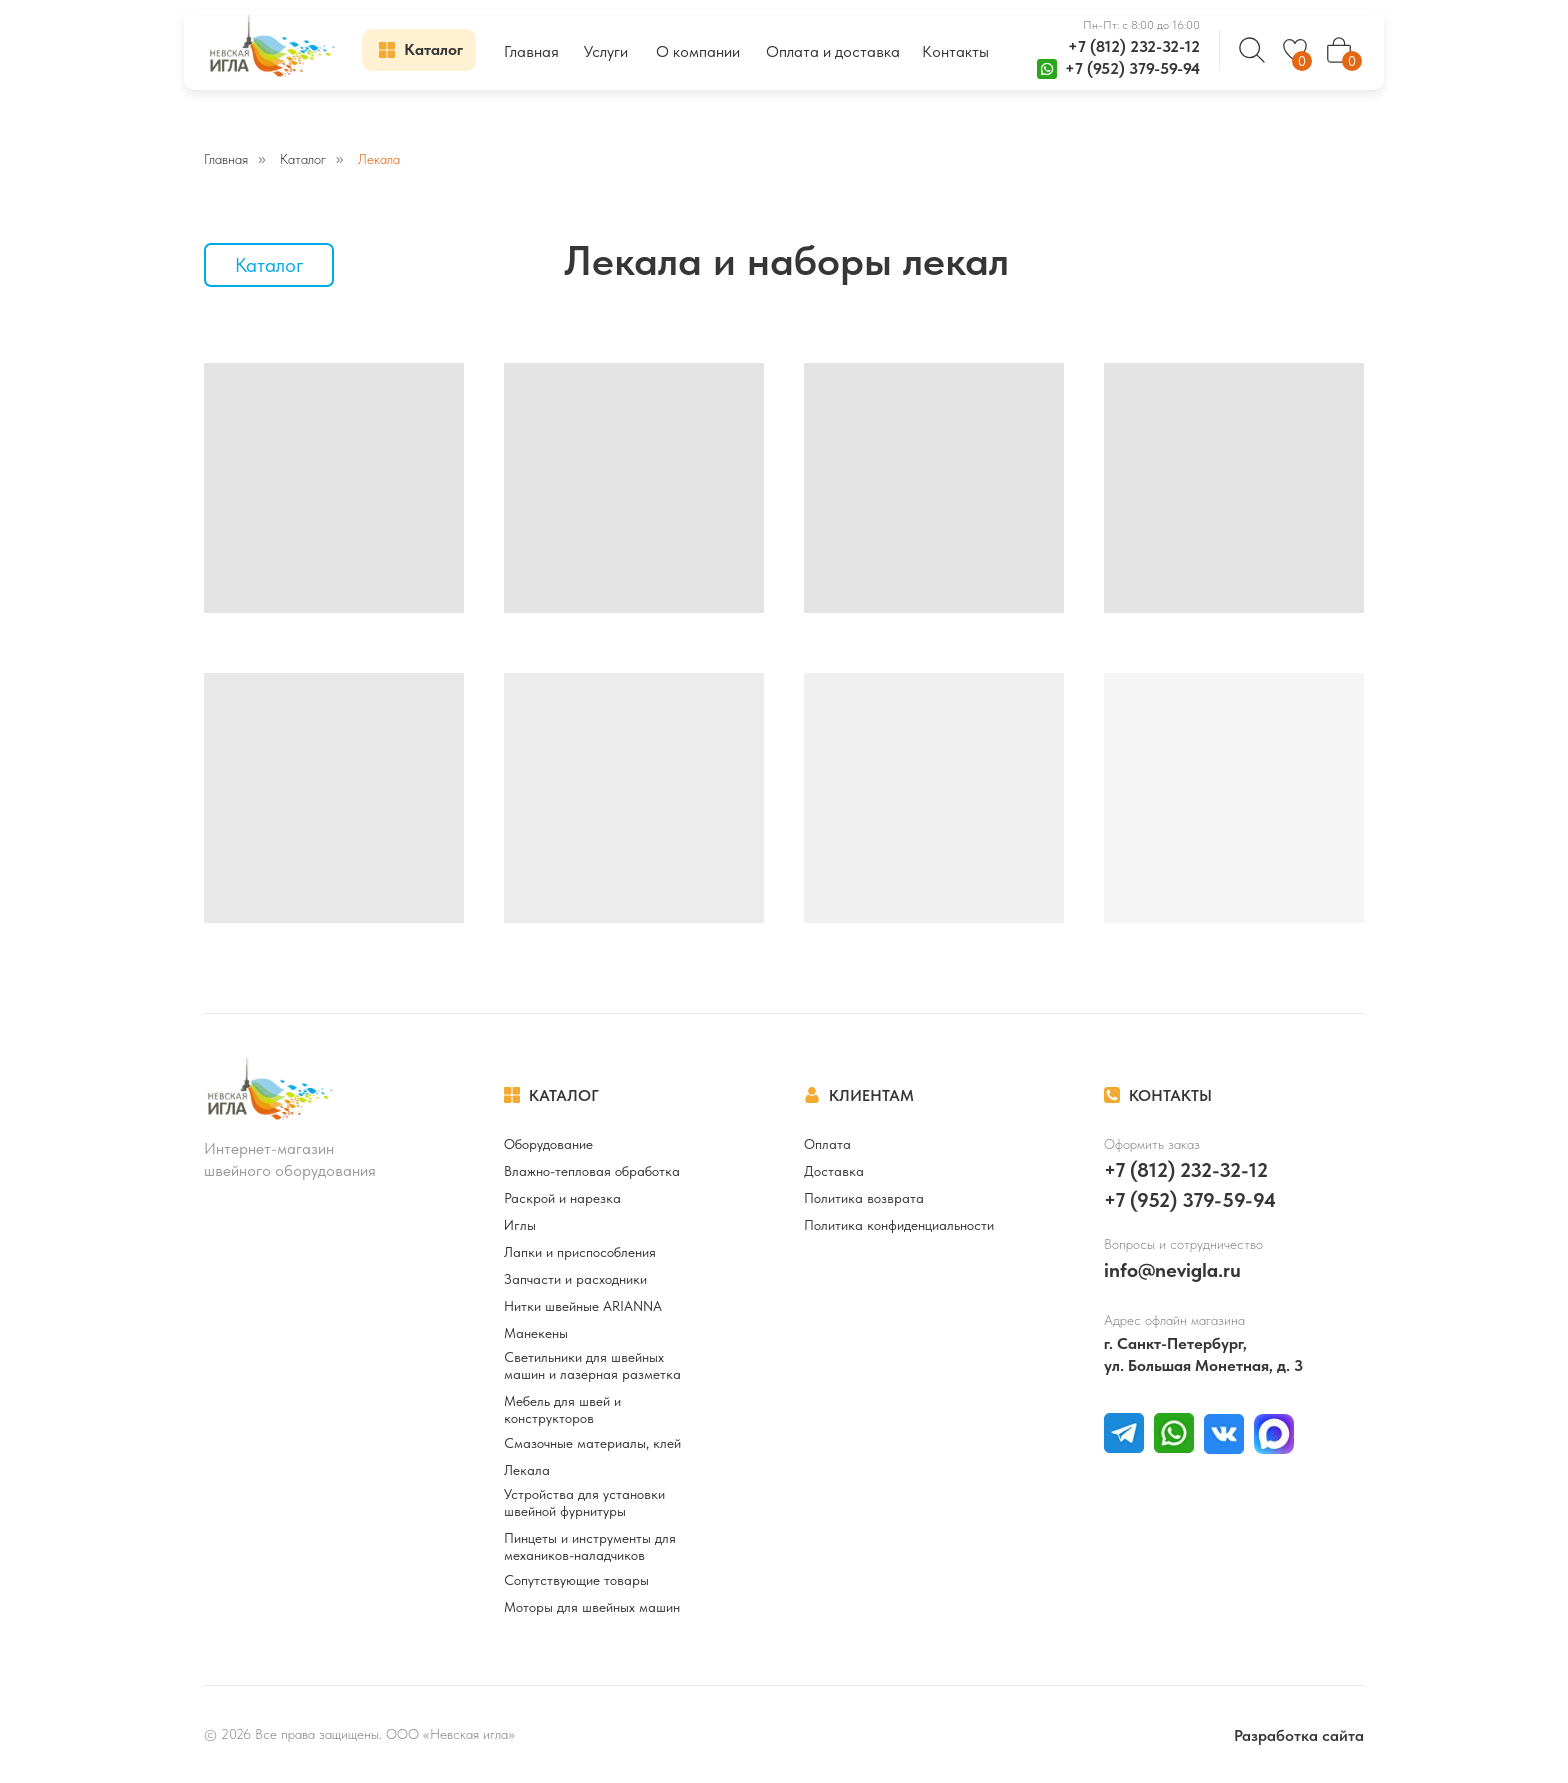 This screenshot has height=1783, width=1568. I want to click on Главная, so click(226, 159).